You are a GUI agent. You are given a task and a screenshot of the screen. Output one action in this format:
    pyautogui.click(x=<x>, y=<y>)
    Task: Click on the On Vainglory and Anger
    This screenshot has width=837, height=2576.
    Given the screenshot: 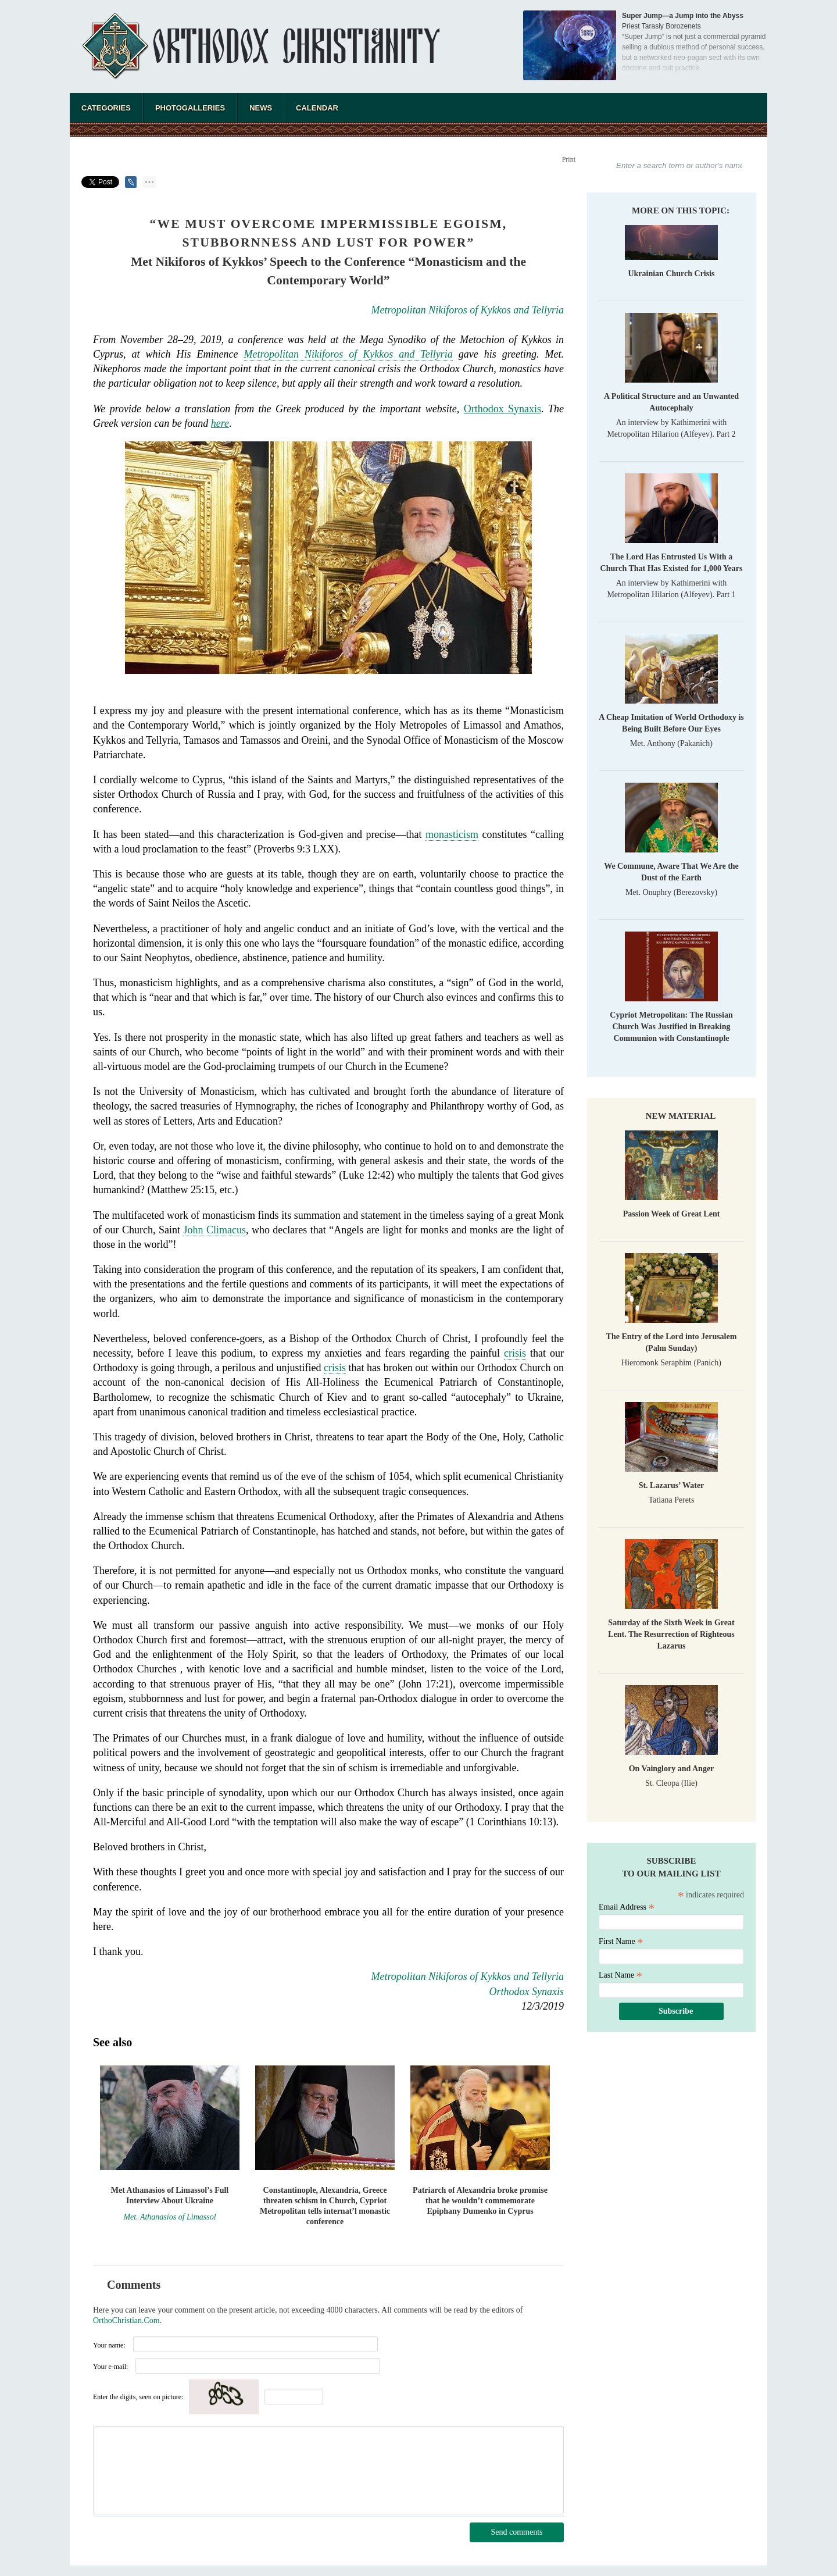 What is the action you would take?
    pyautogui.click(x=671, y=1768)
    